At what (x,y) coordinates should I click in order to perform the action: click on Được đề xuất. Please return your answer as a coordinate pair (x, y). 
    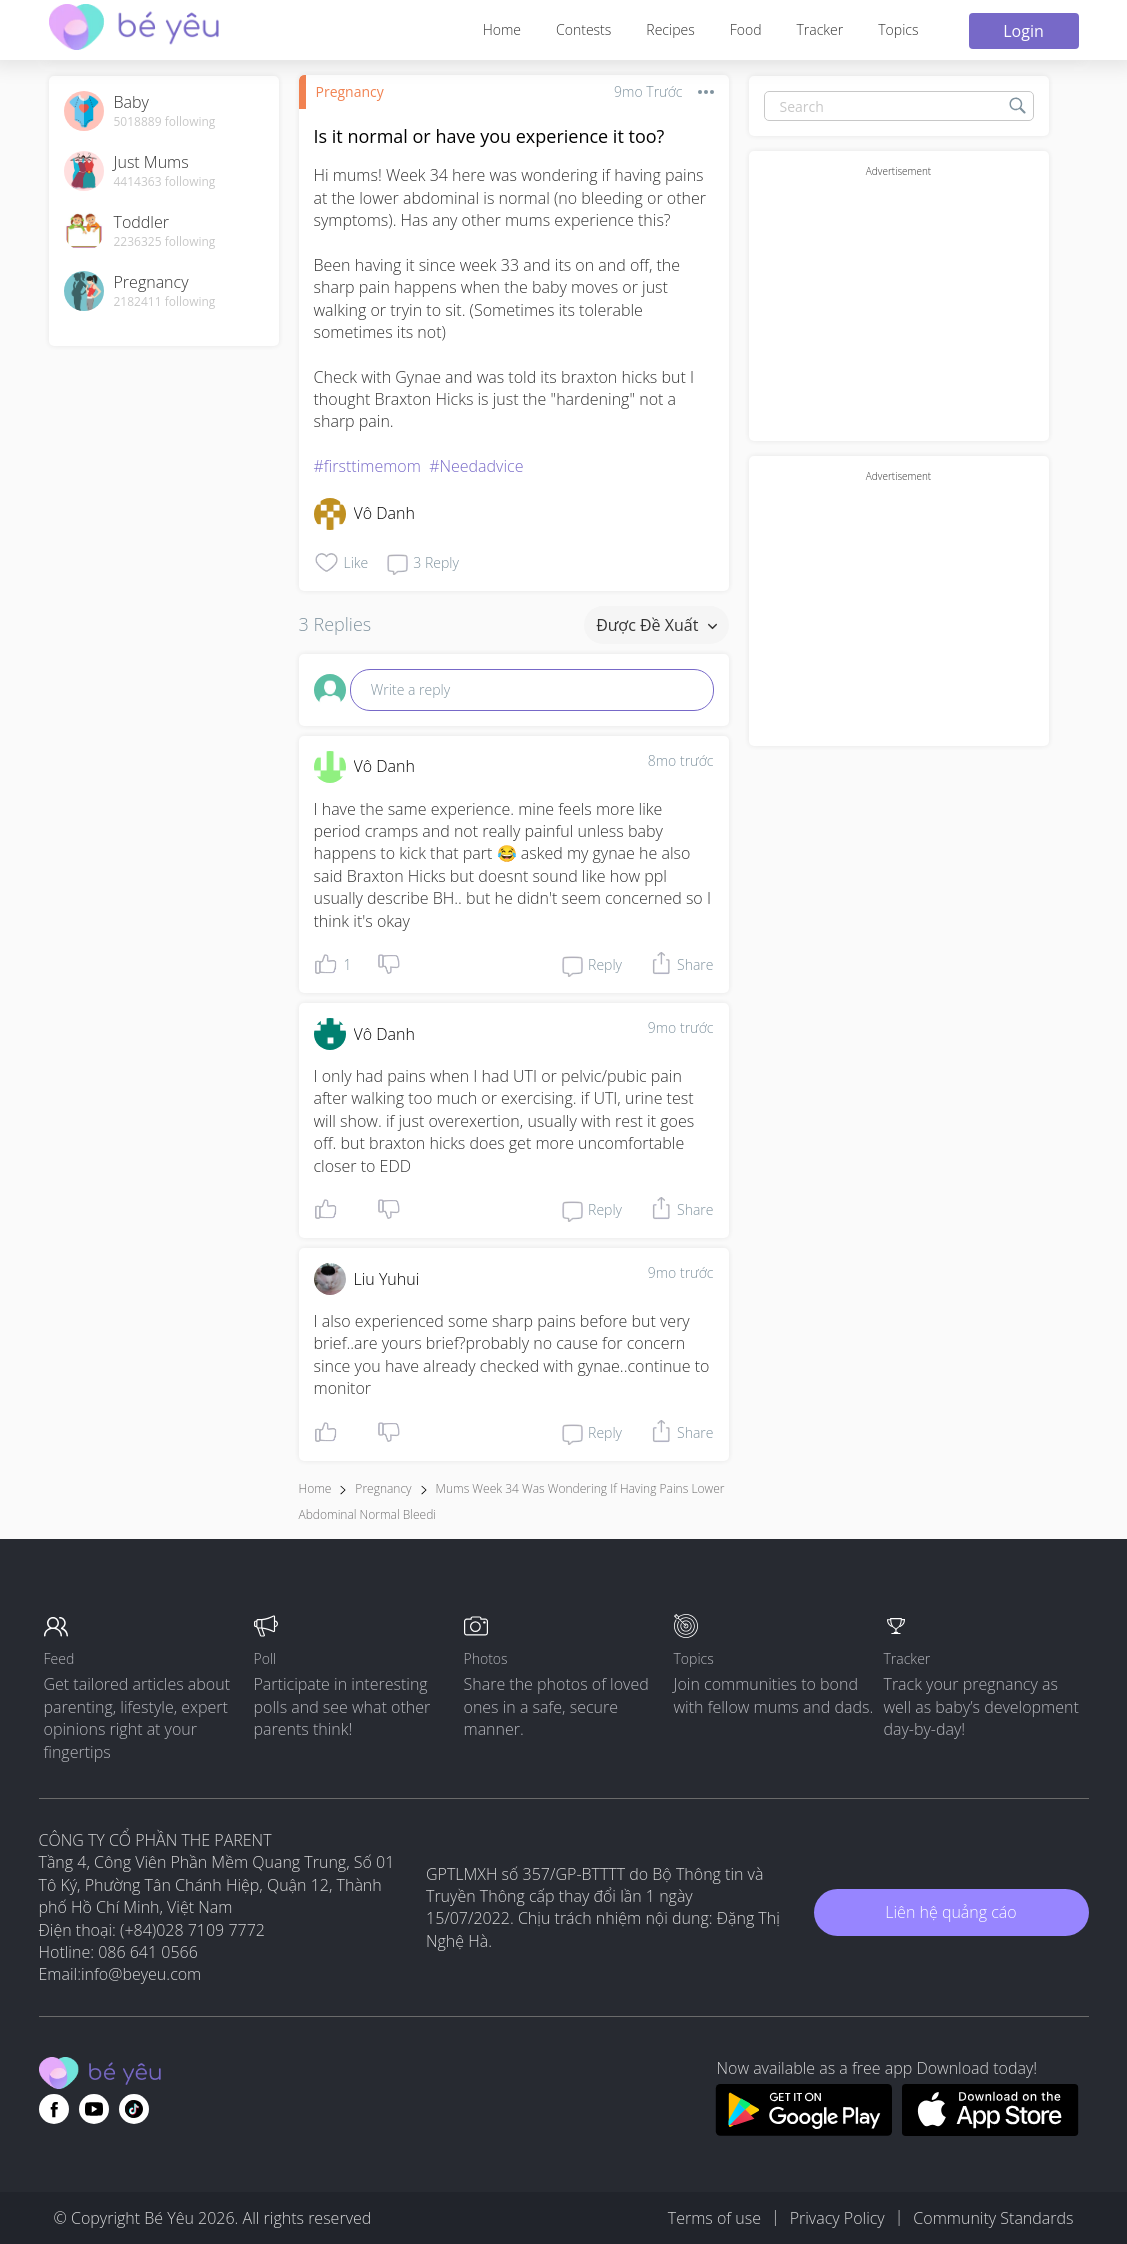
    Looking at the image, I should click on (656, 625).